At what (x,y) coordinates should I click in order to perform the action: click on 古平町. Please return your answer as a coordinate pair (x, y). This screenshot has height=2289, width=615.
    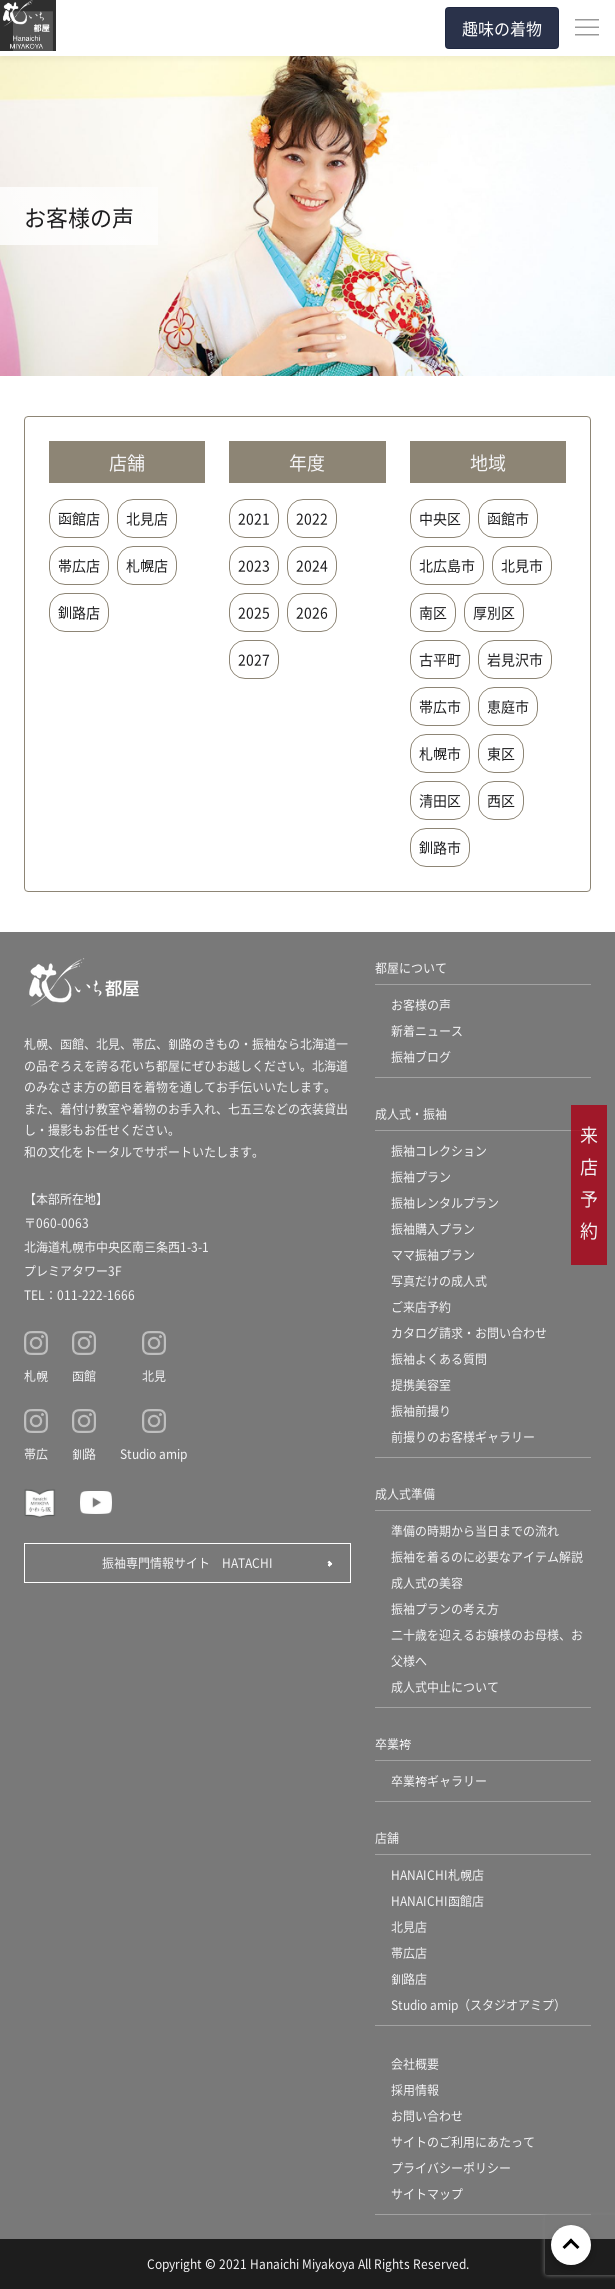
    Looking at the image, I should click on (440, 659).